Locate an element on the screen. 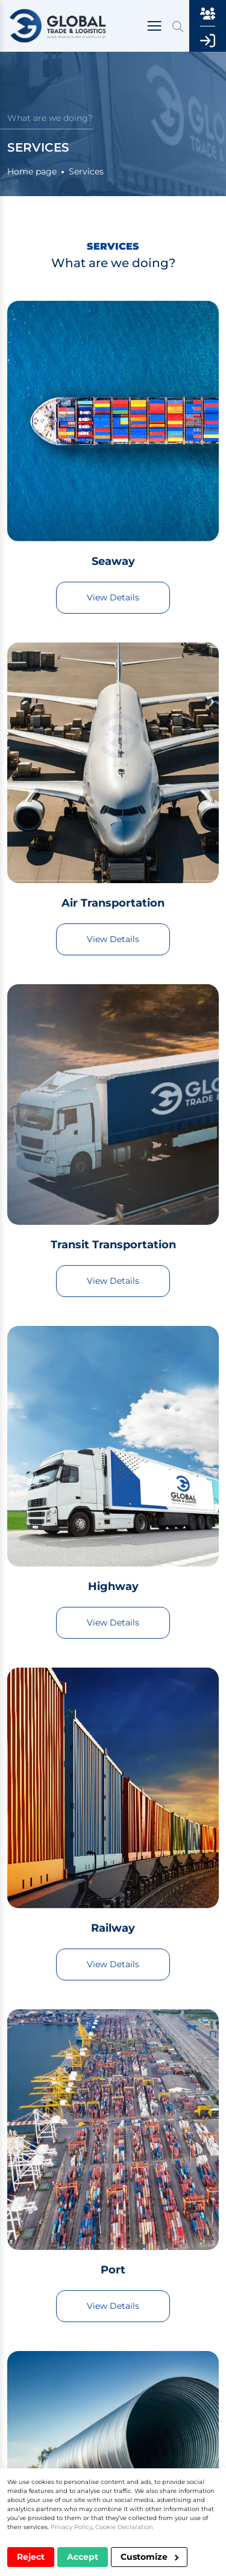  Home page is located at coordinates (32, 171).